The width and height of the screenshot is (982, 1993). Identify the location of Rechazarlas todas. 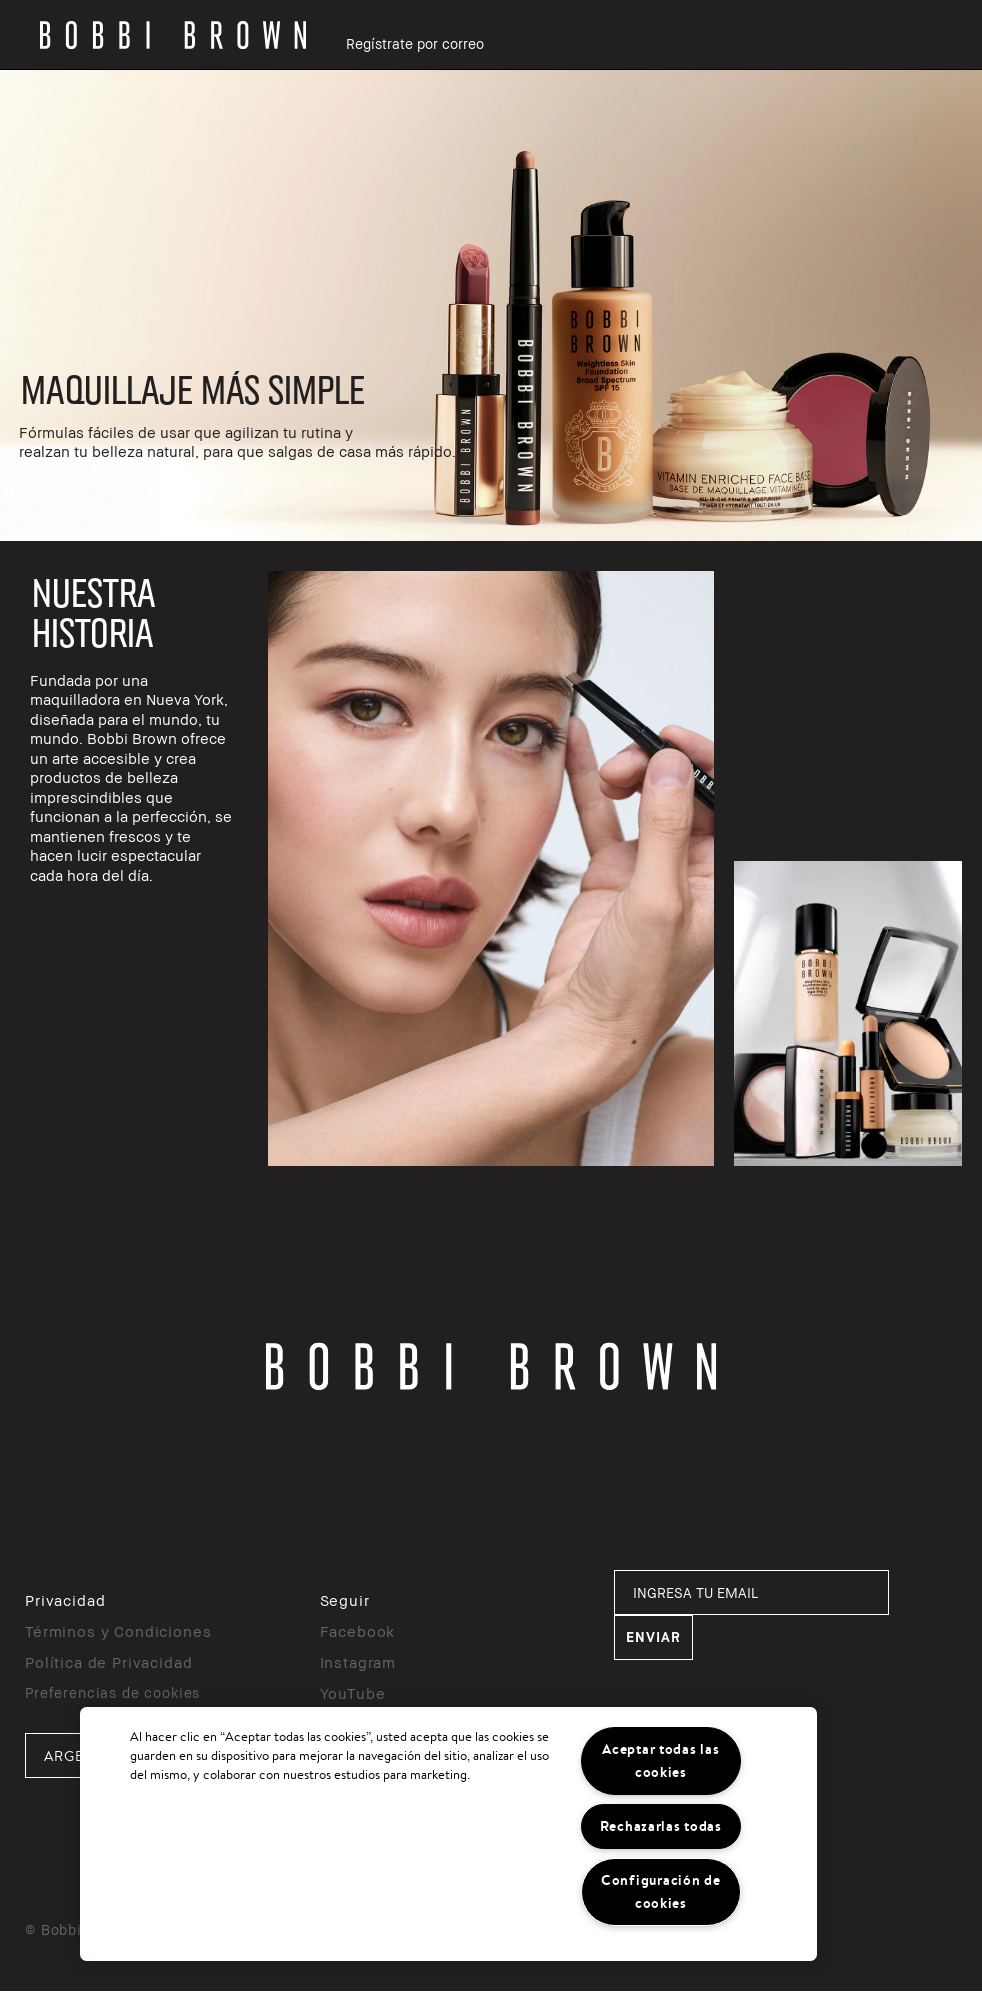
(661, 1826).